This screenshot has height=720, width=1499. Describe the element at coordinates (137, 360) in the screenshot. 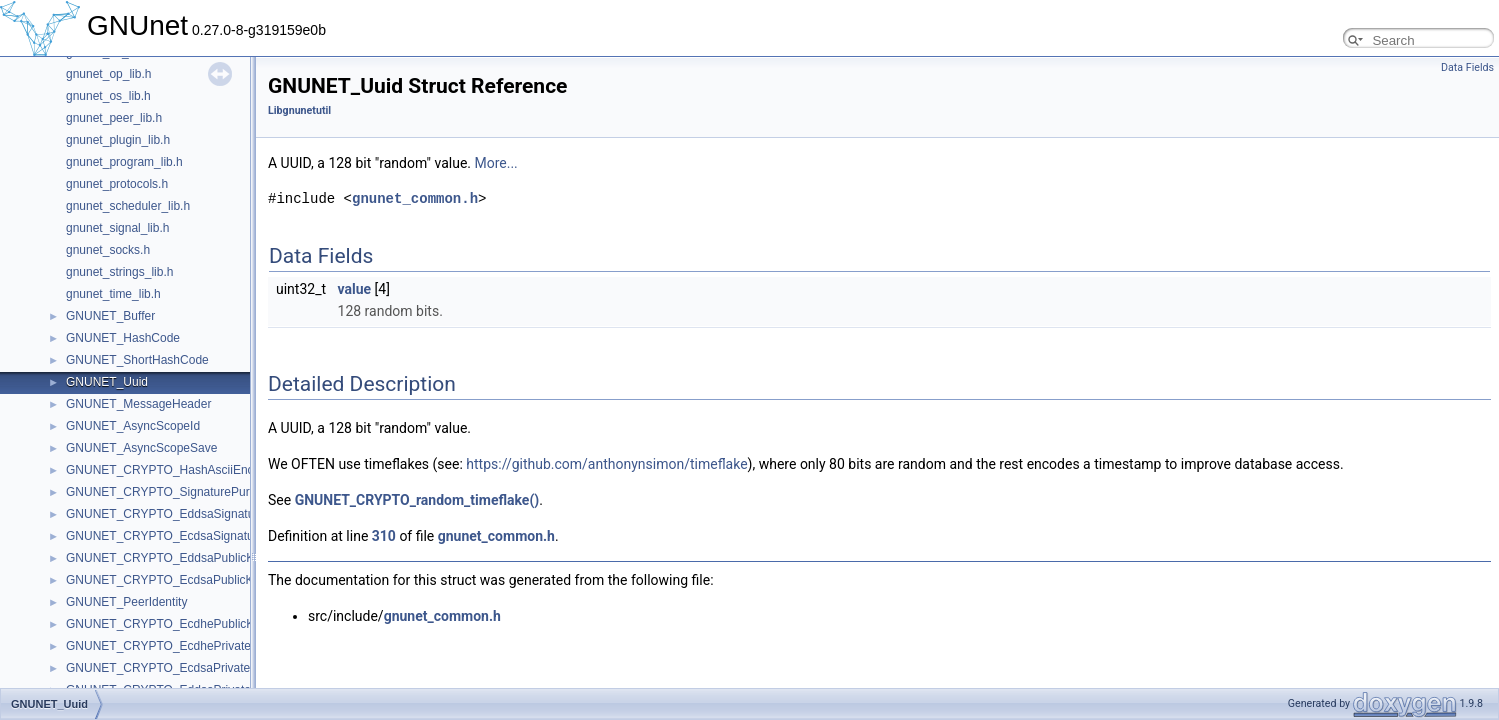

I see `GNUNET_ShortHashCode` at that location.